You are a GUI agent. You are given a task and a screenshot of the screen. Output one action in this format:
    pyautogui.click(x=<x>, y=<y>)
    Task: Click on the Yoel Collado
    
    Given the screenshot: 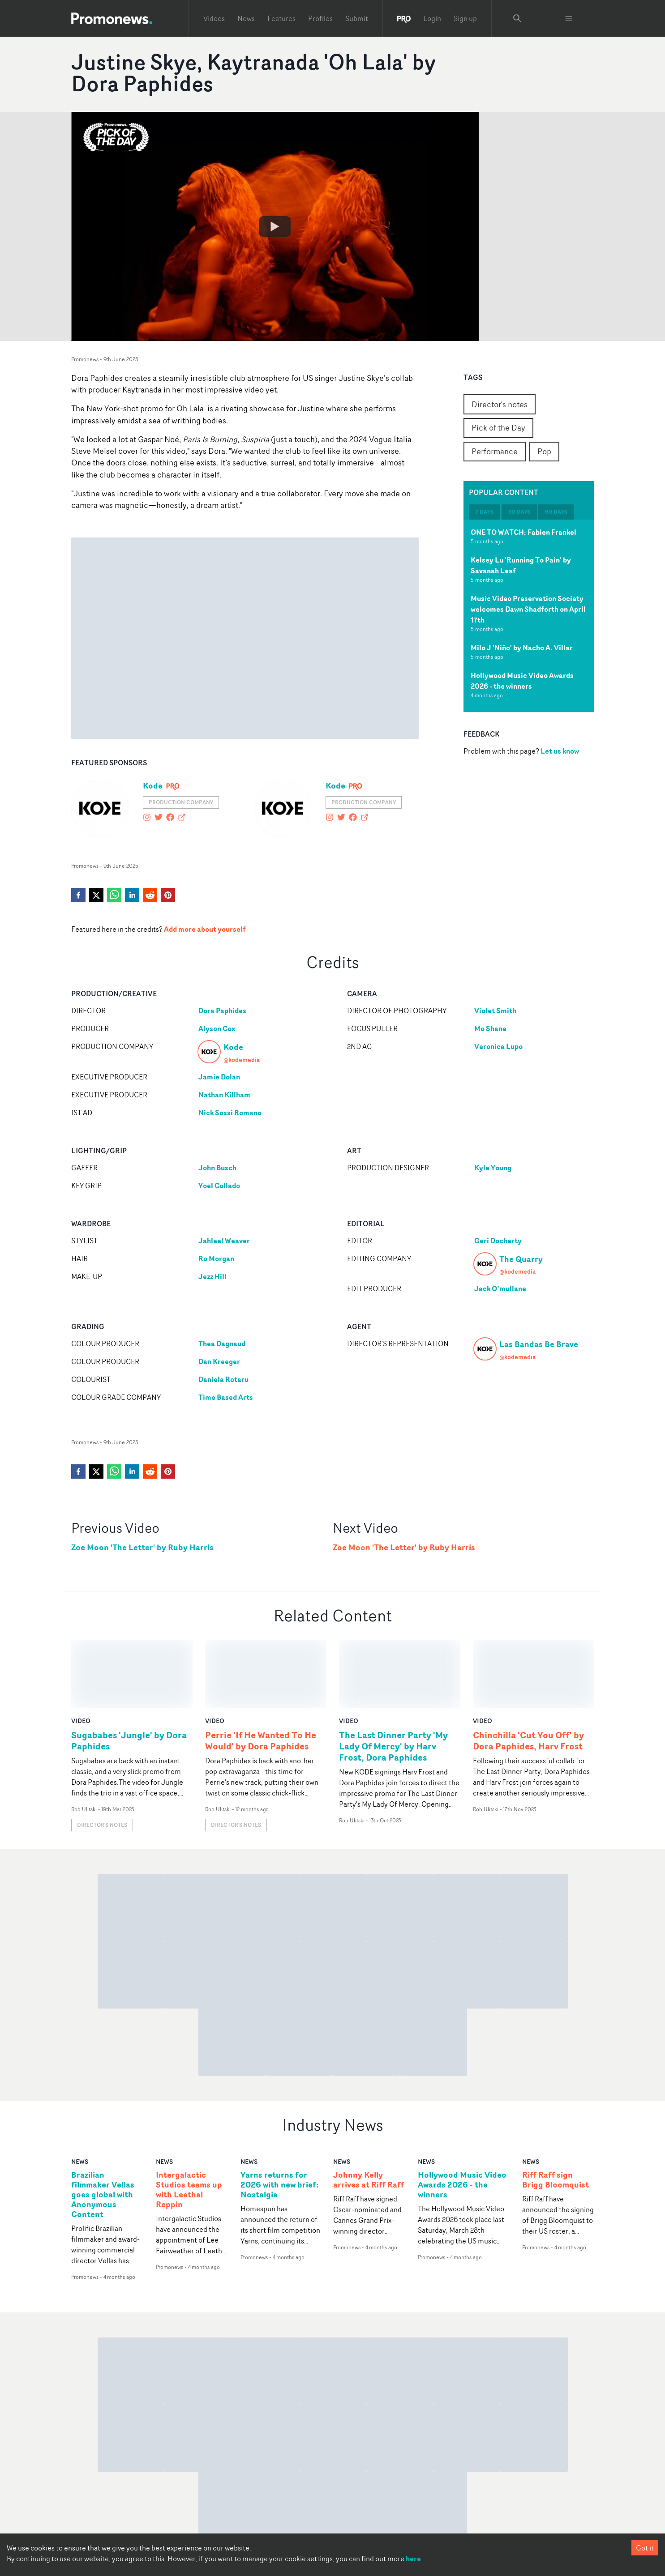 What is the action you would take?
    pyautogui.click(x=219, y=1185)
    